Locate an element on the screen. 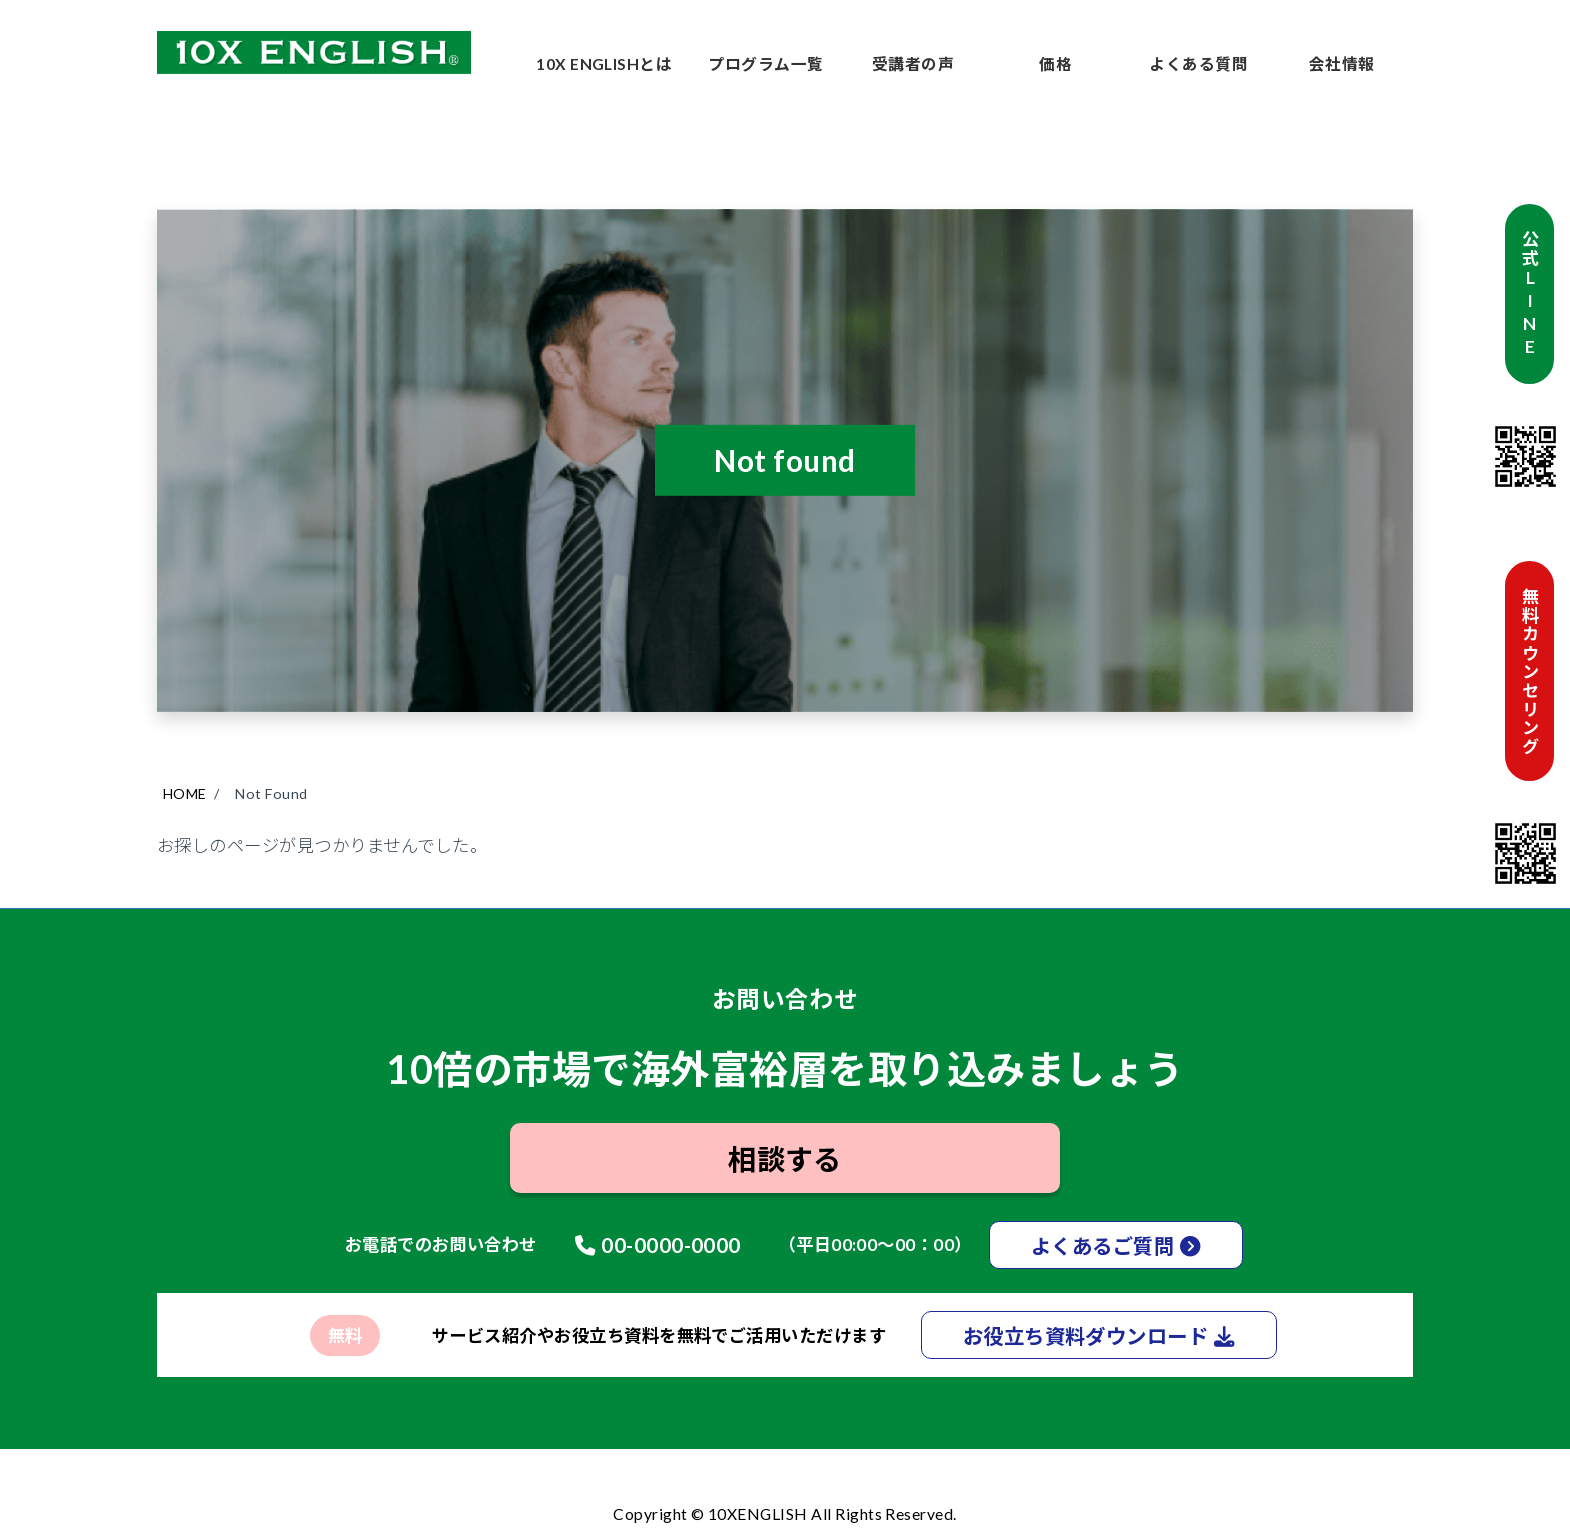  00-0000-0000 is located at coordinates (671, 1245).